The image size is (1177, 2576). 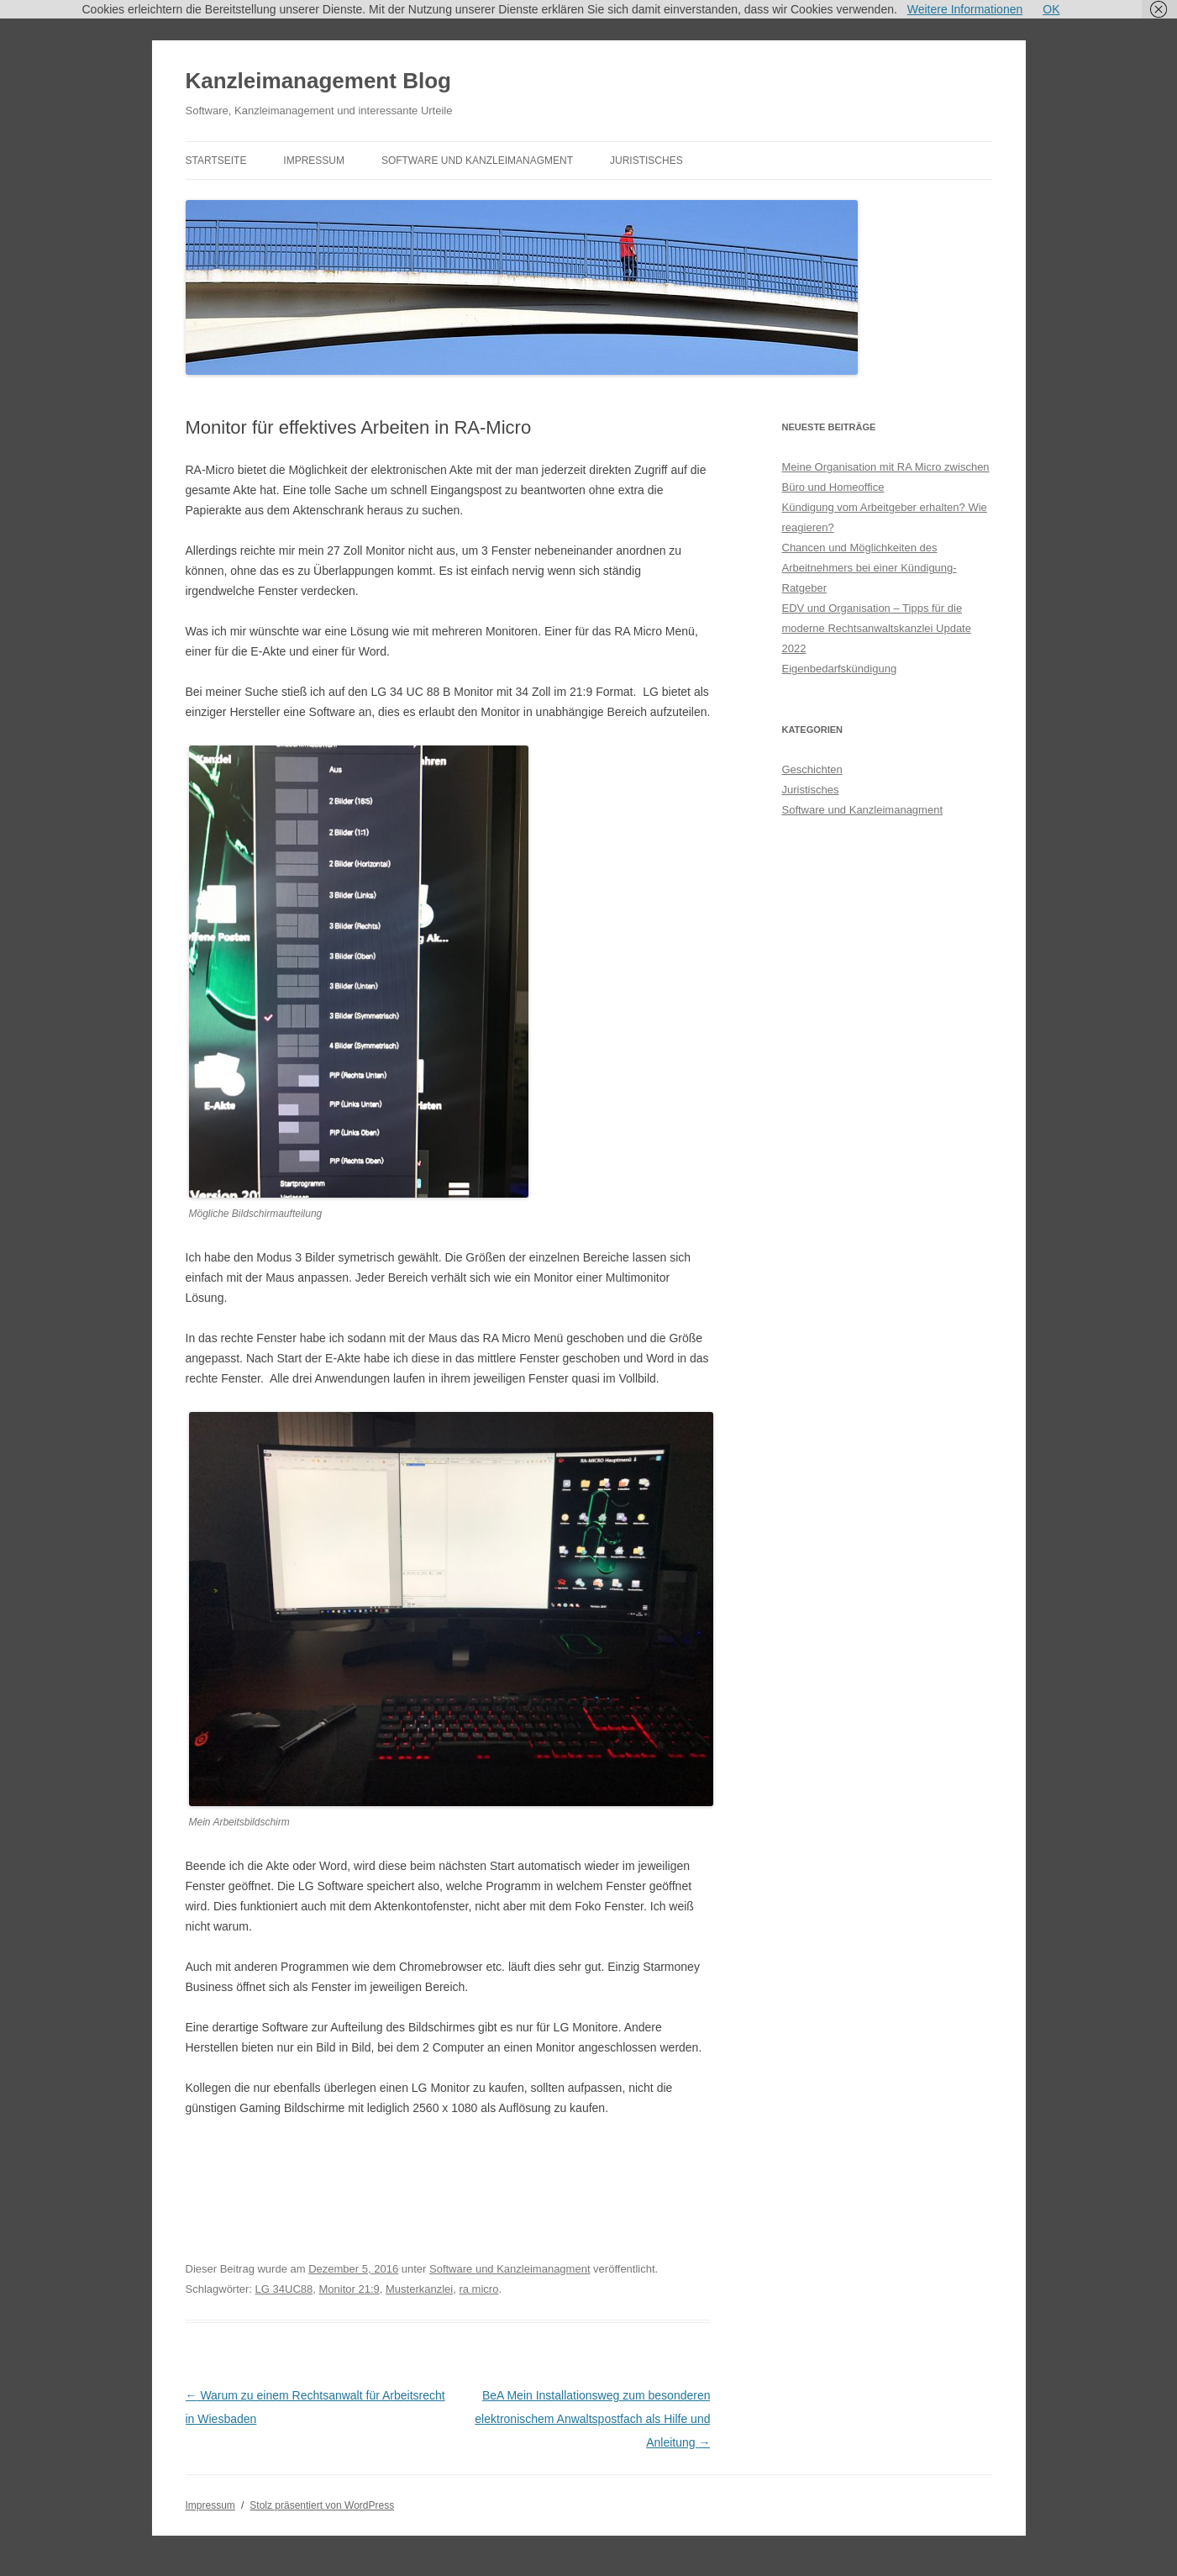 I want to click on ra micro, so click(x=478, y=2289).